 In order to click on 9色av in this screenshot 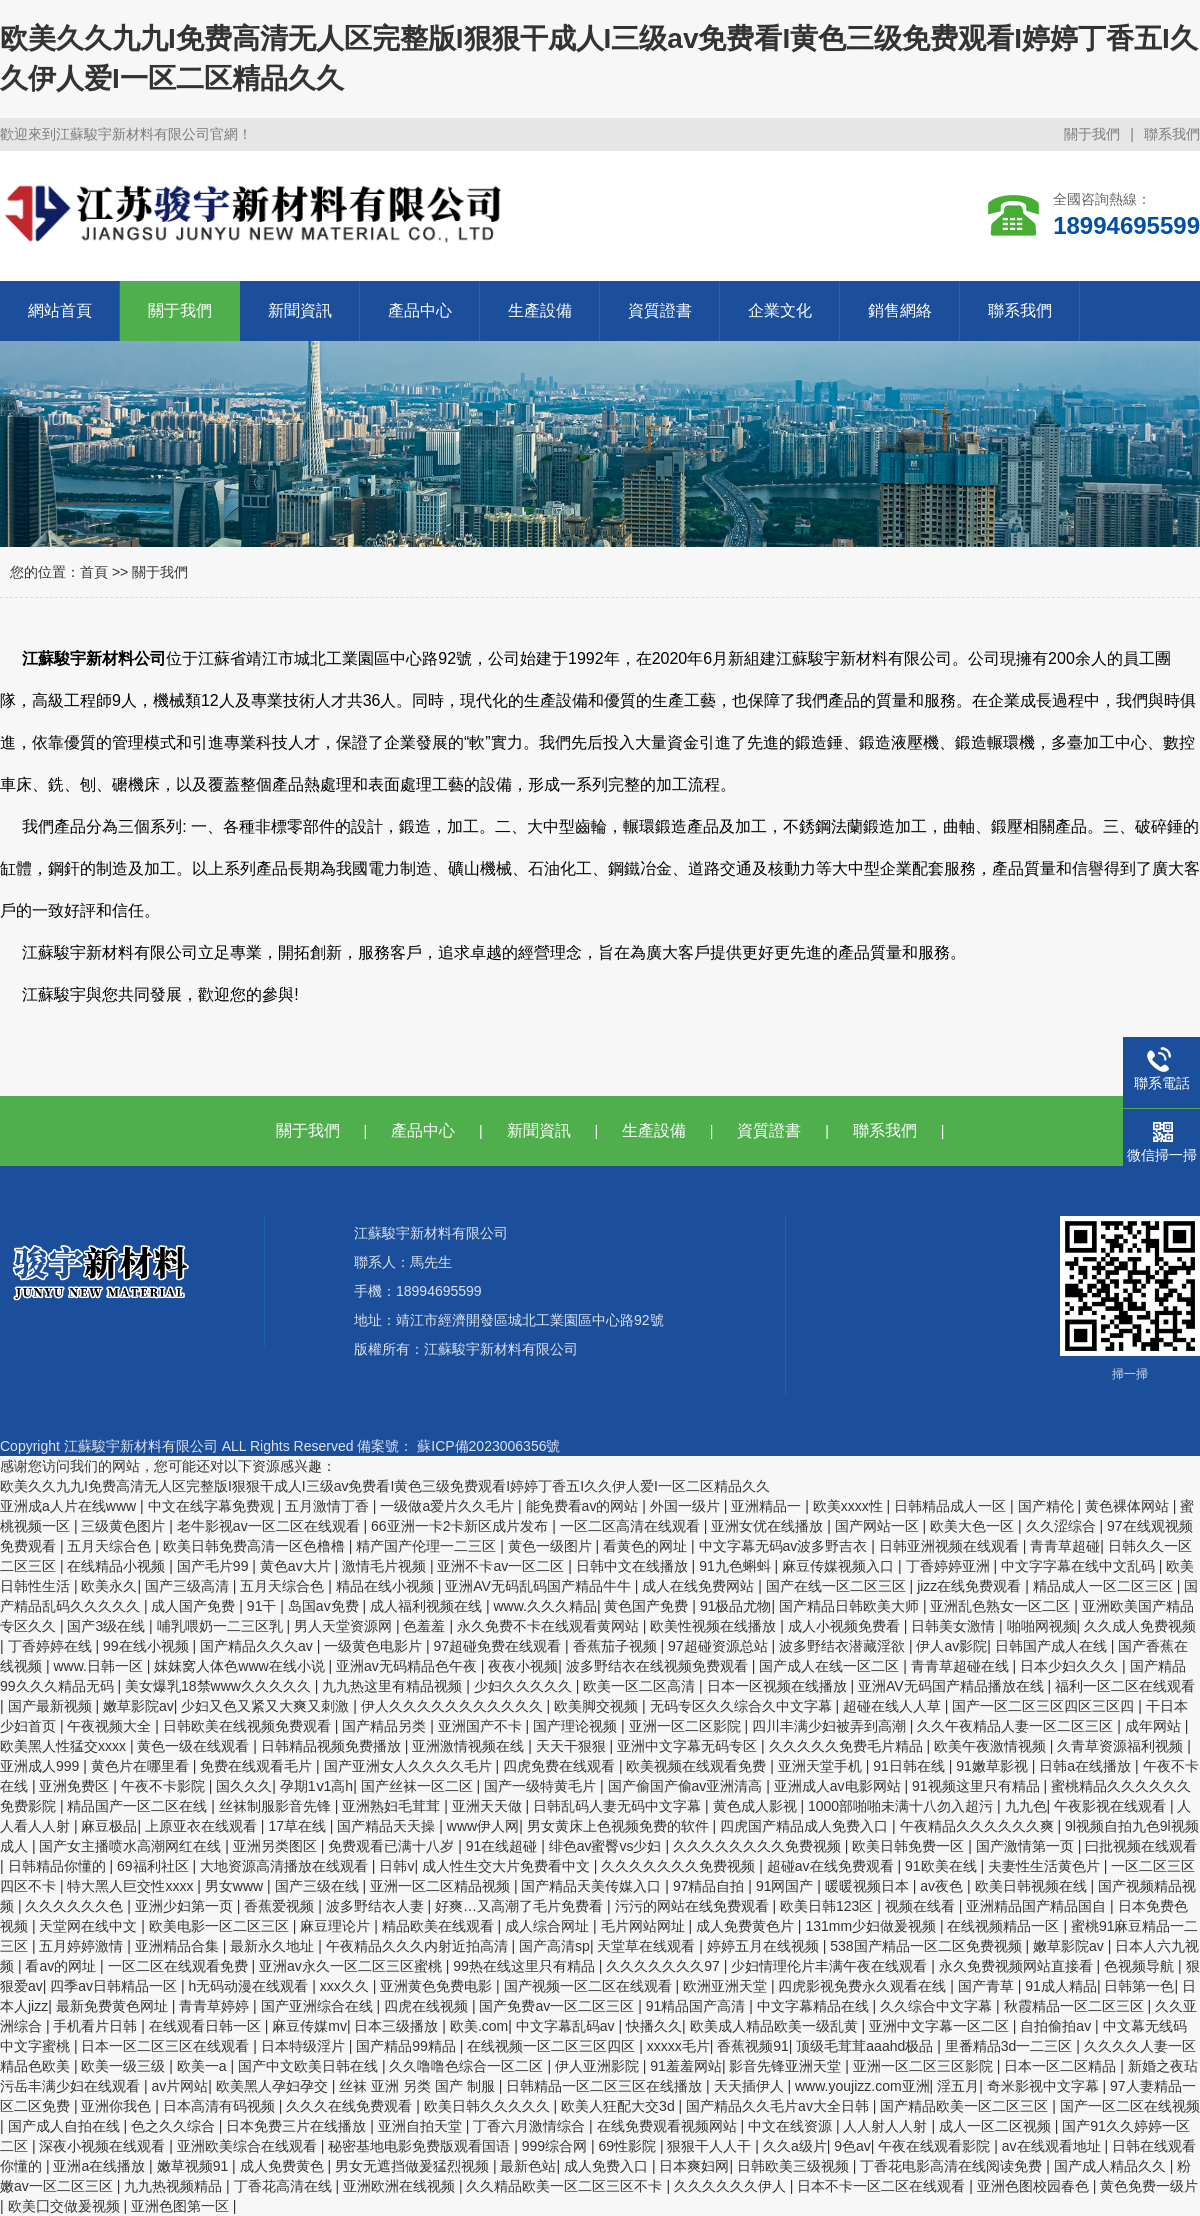, I will do `click(852, 2146)`.